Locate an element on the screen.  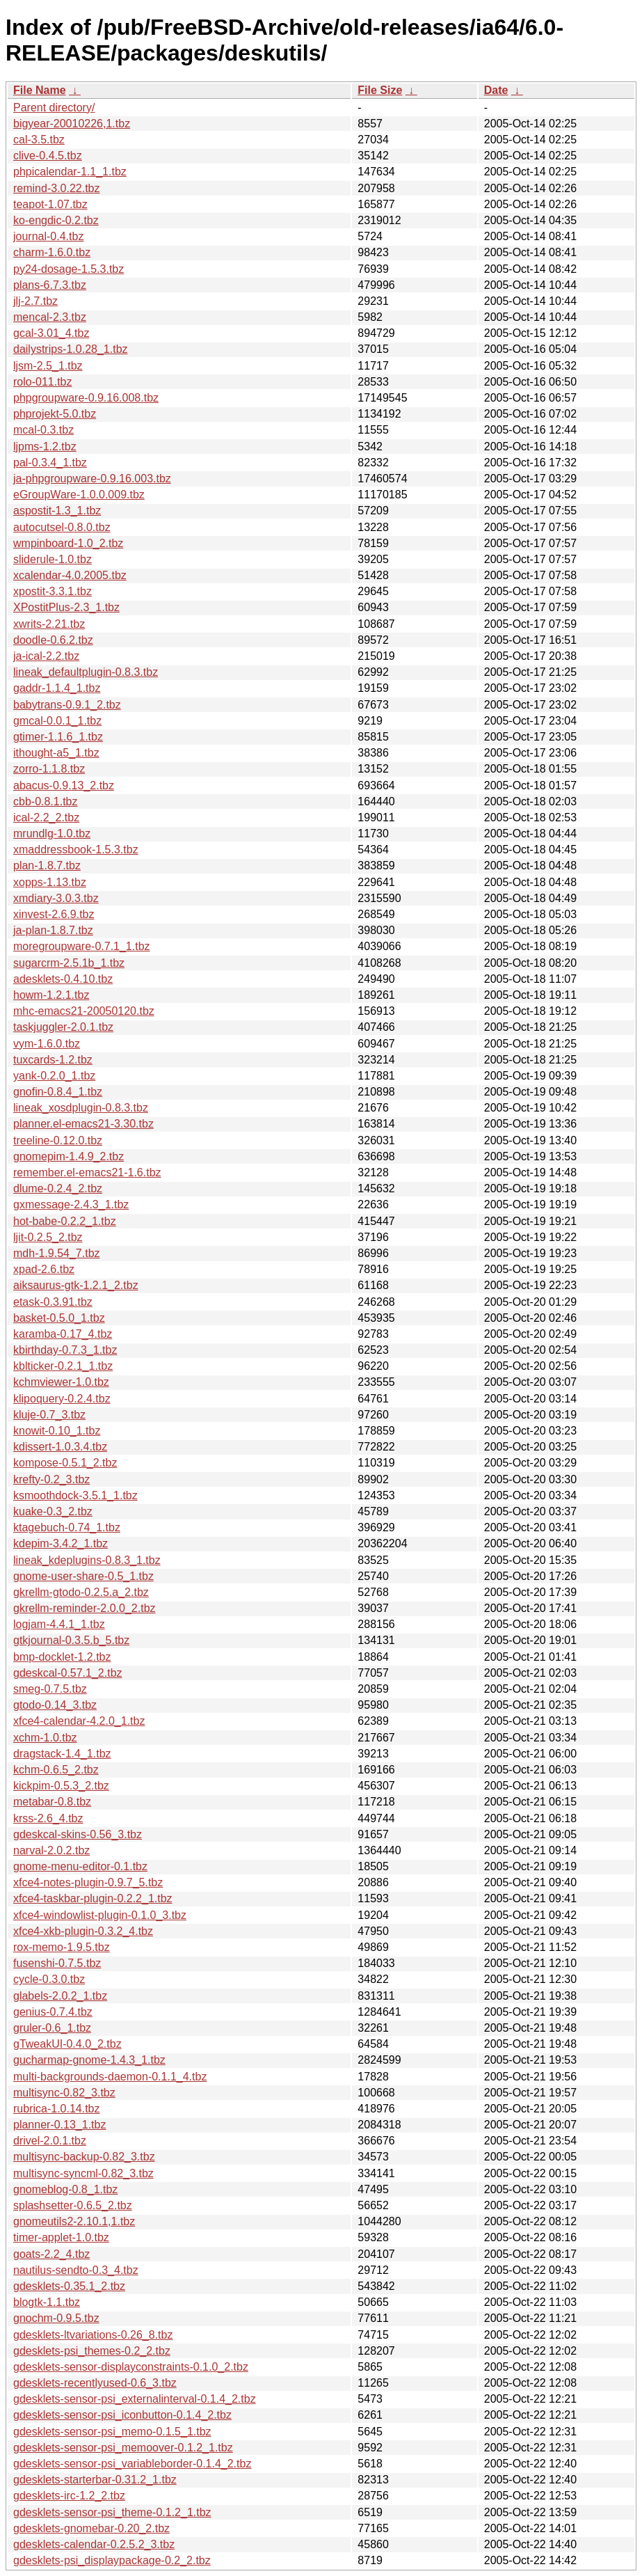
mhc-emacs21-20050120.tbz is located at coordinates (83, 1011).